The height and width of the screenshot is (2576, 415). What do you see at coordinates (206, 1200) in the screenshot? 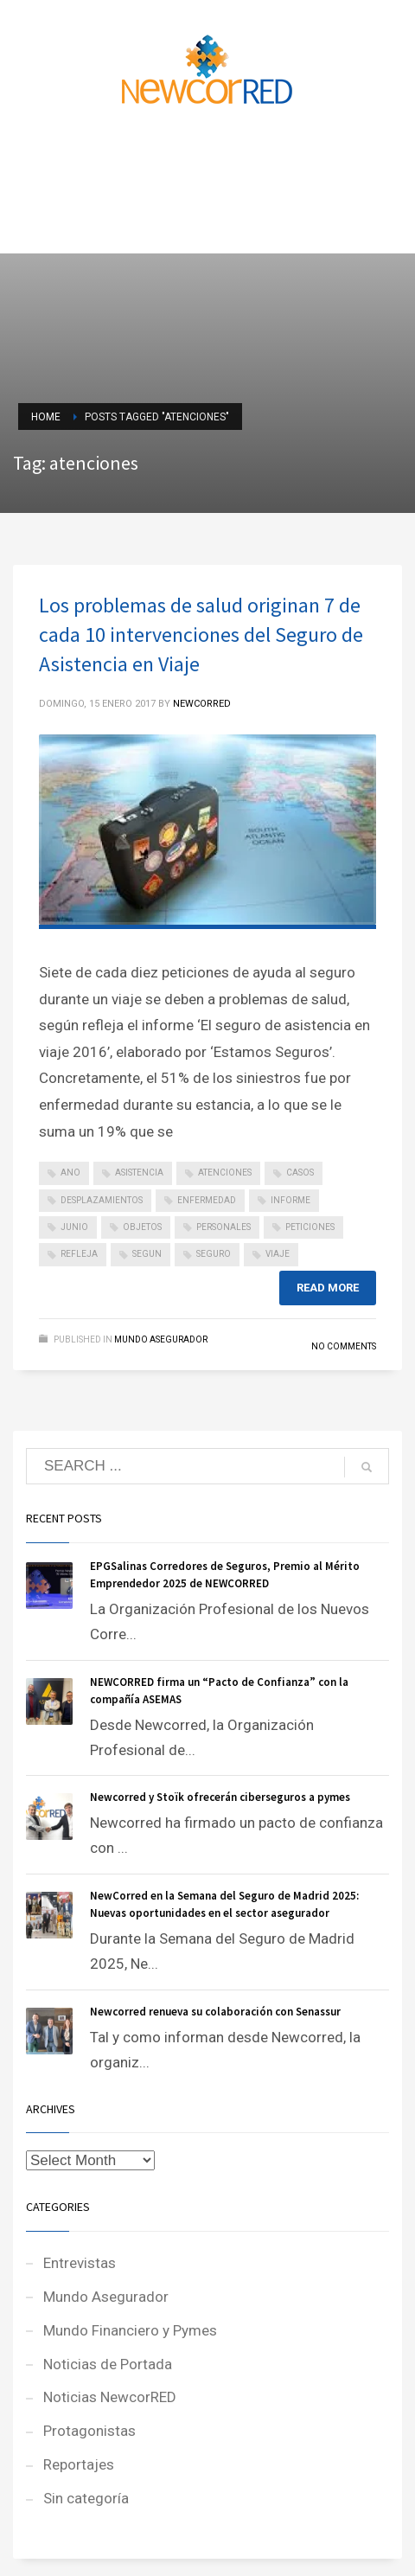
I see `enfermedad` at bounding box center [206, 1200].